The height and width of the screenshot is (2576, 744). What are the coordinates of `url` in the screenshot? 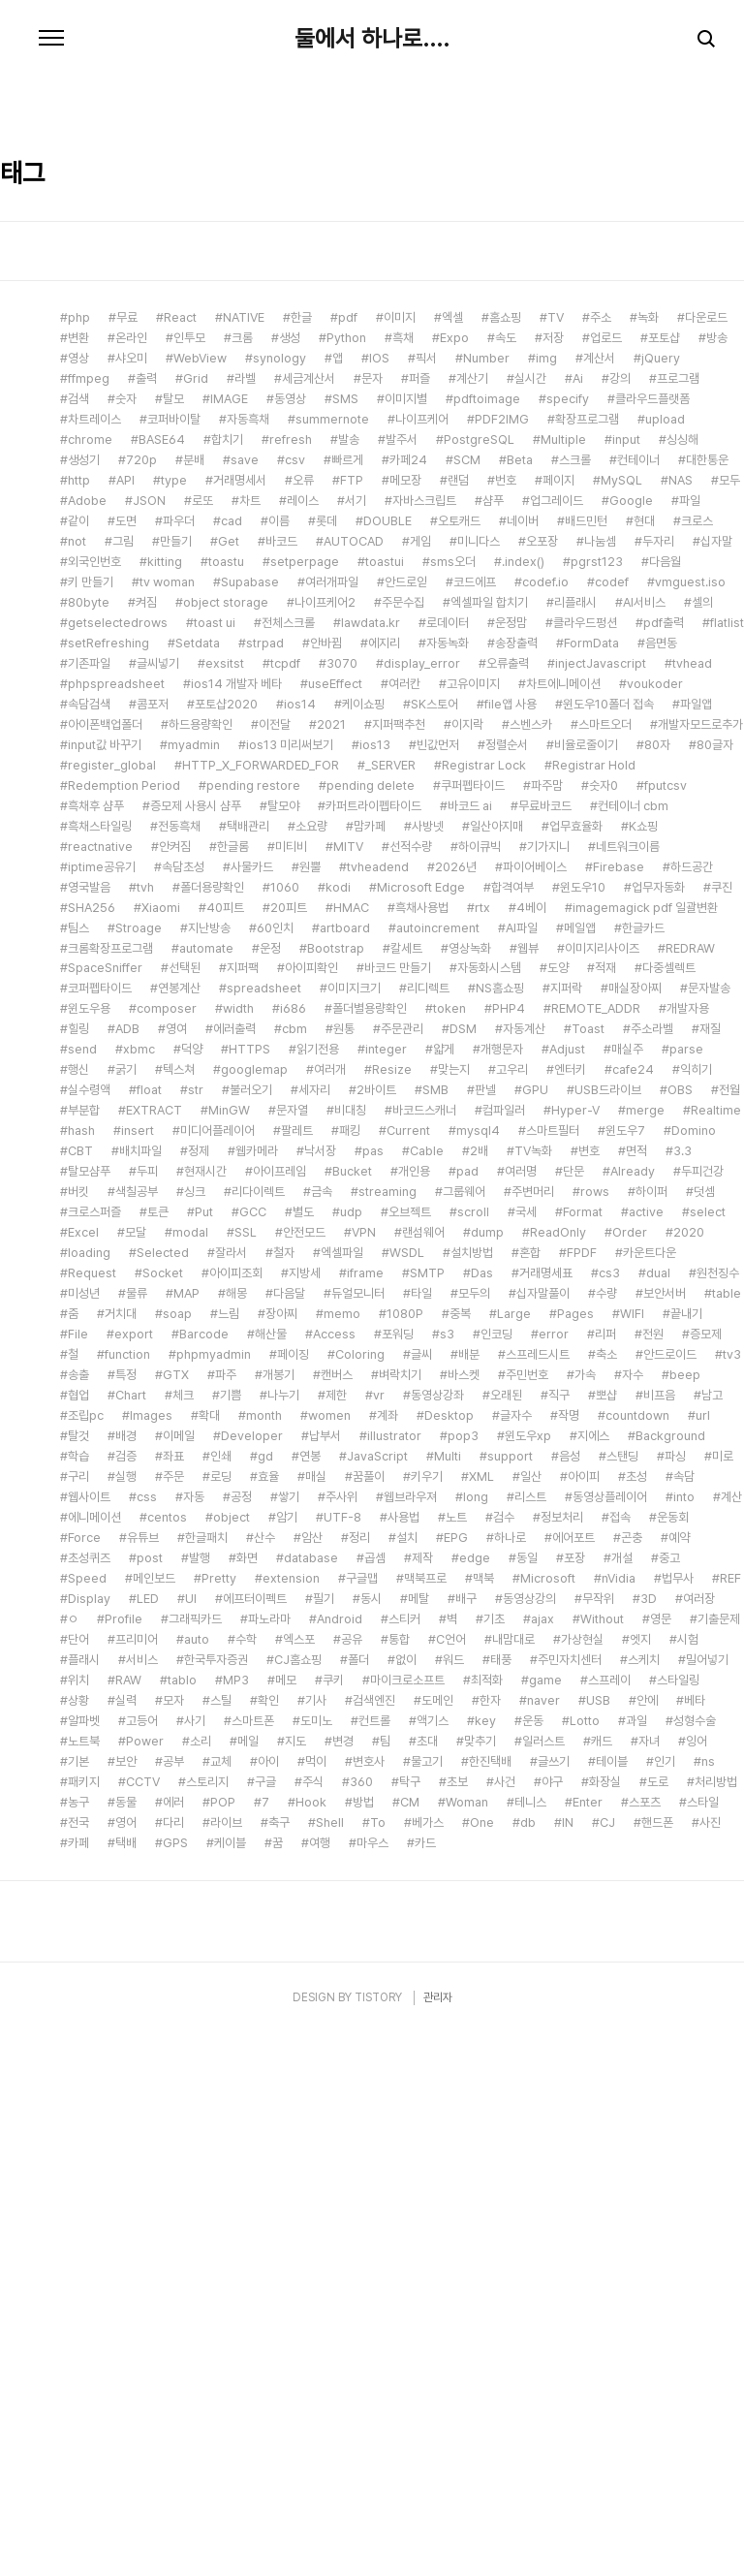 It's located at (703, 1687).